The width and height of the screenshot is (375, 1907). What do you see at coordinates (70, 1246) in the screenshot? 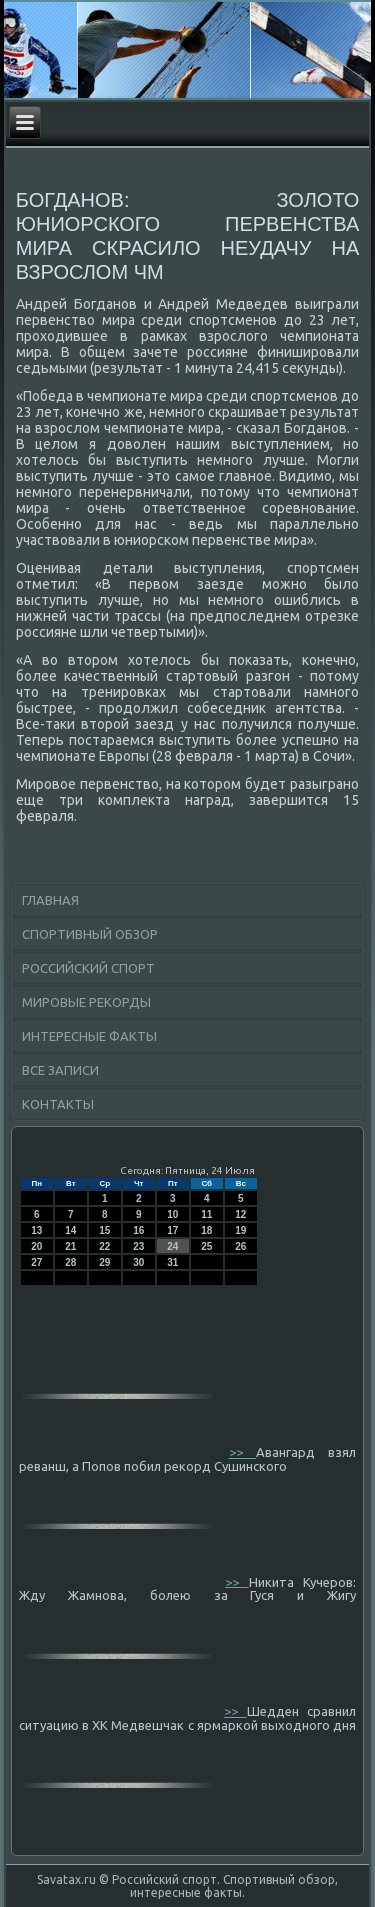
I see `21` at bounding box center [70, 1246].